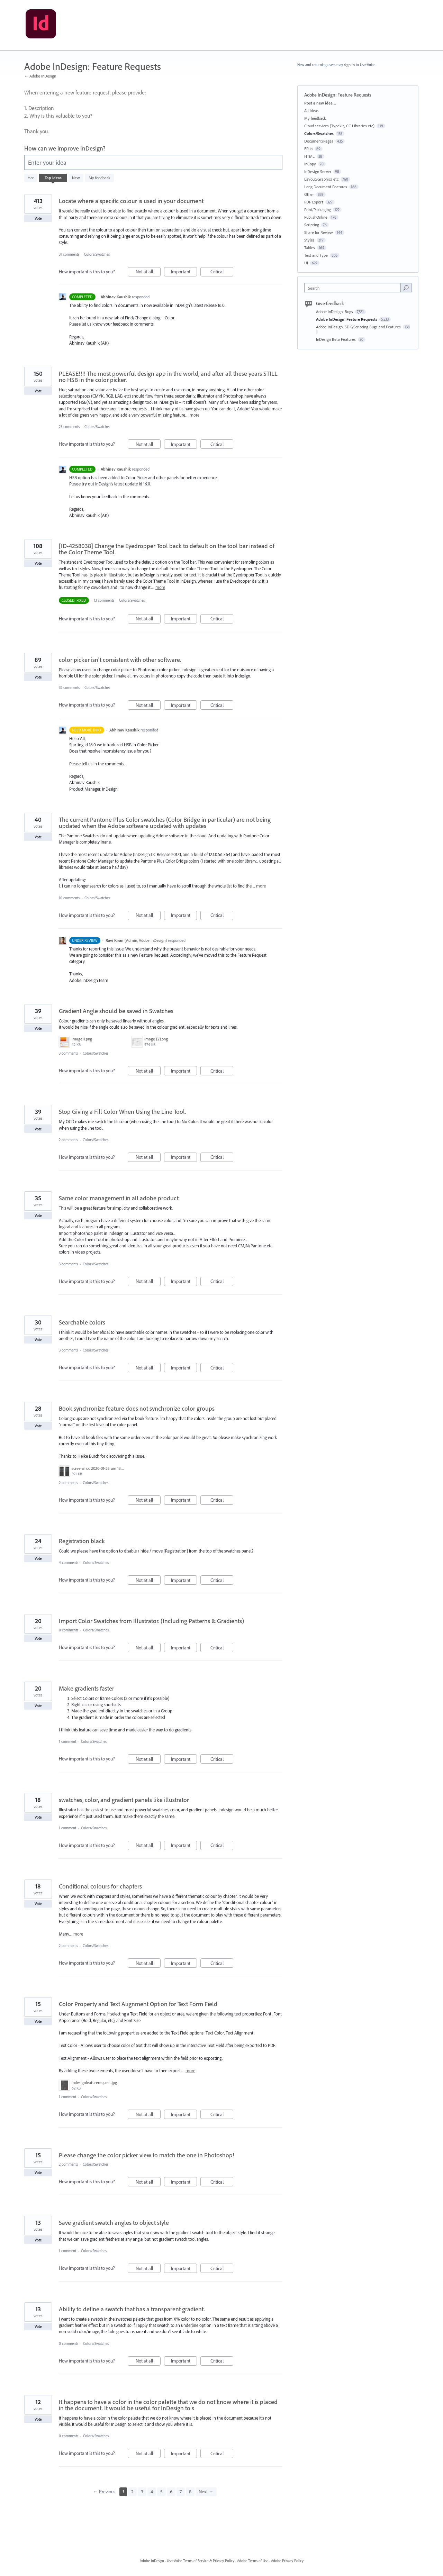 The image size is (443, 2576). Describe the element at coordinates (317, 171) in the screenshot. I see `InDesign Server` at that location.